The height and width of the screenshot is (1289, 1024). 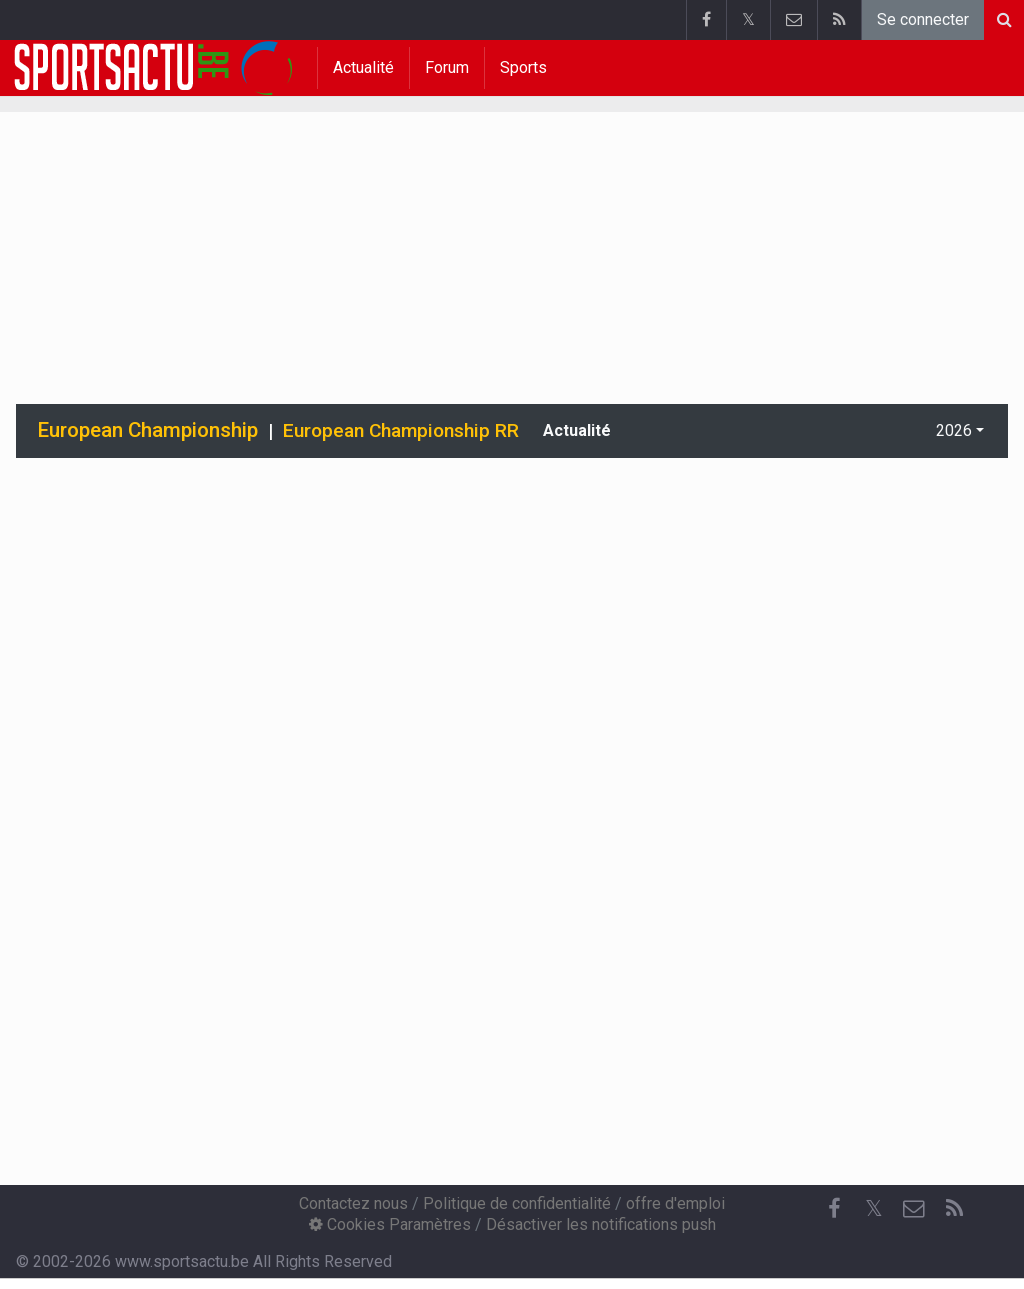 I want to click on offre d'emploi, so click(x=675, y=1203).